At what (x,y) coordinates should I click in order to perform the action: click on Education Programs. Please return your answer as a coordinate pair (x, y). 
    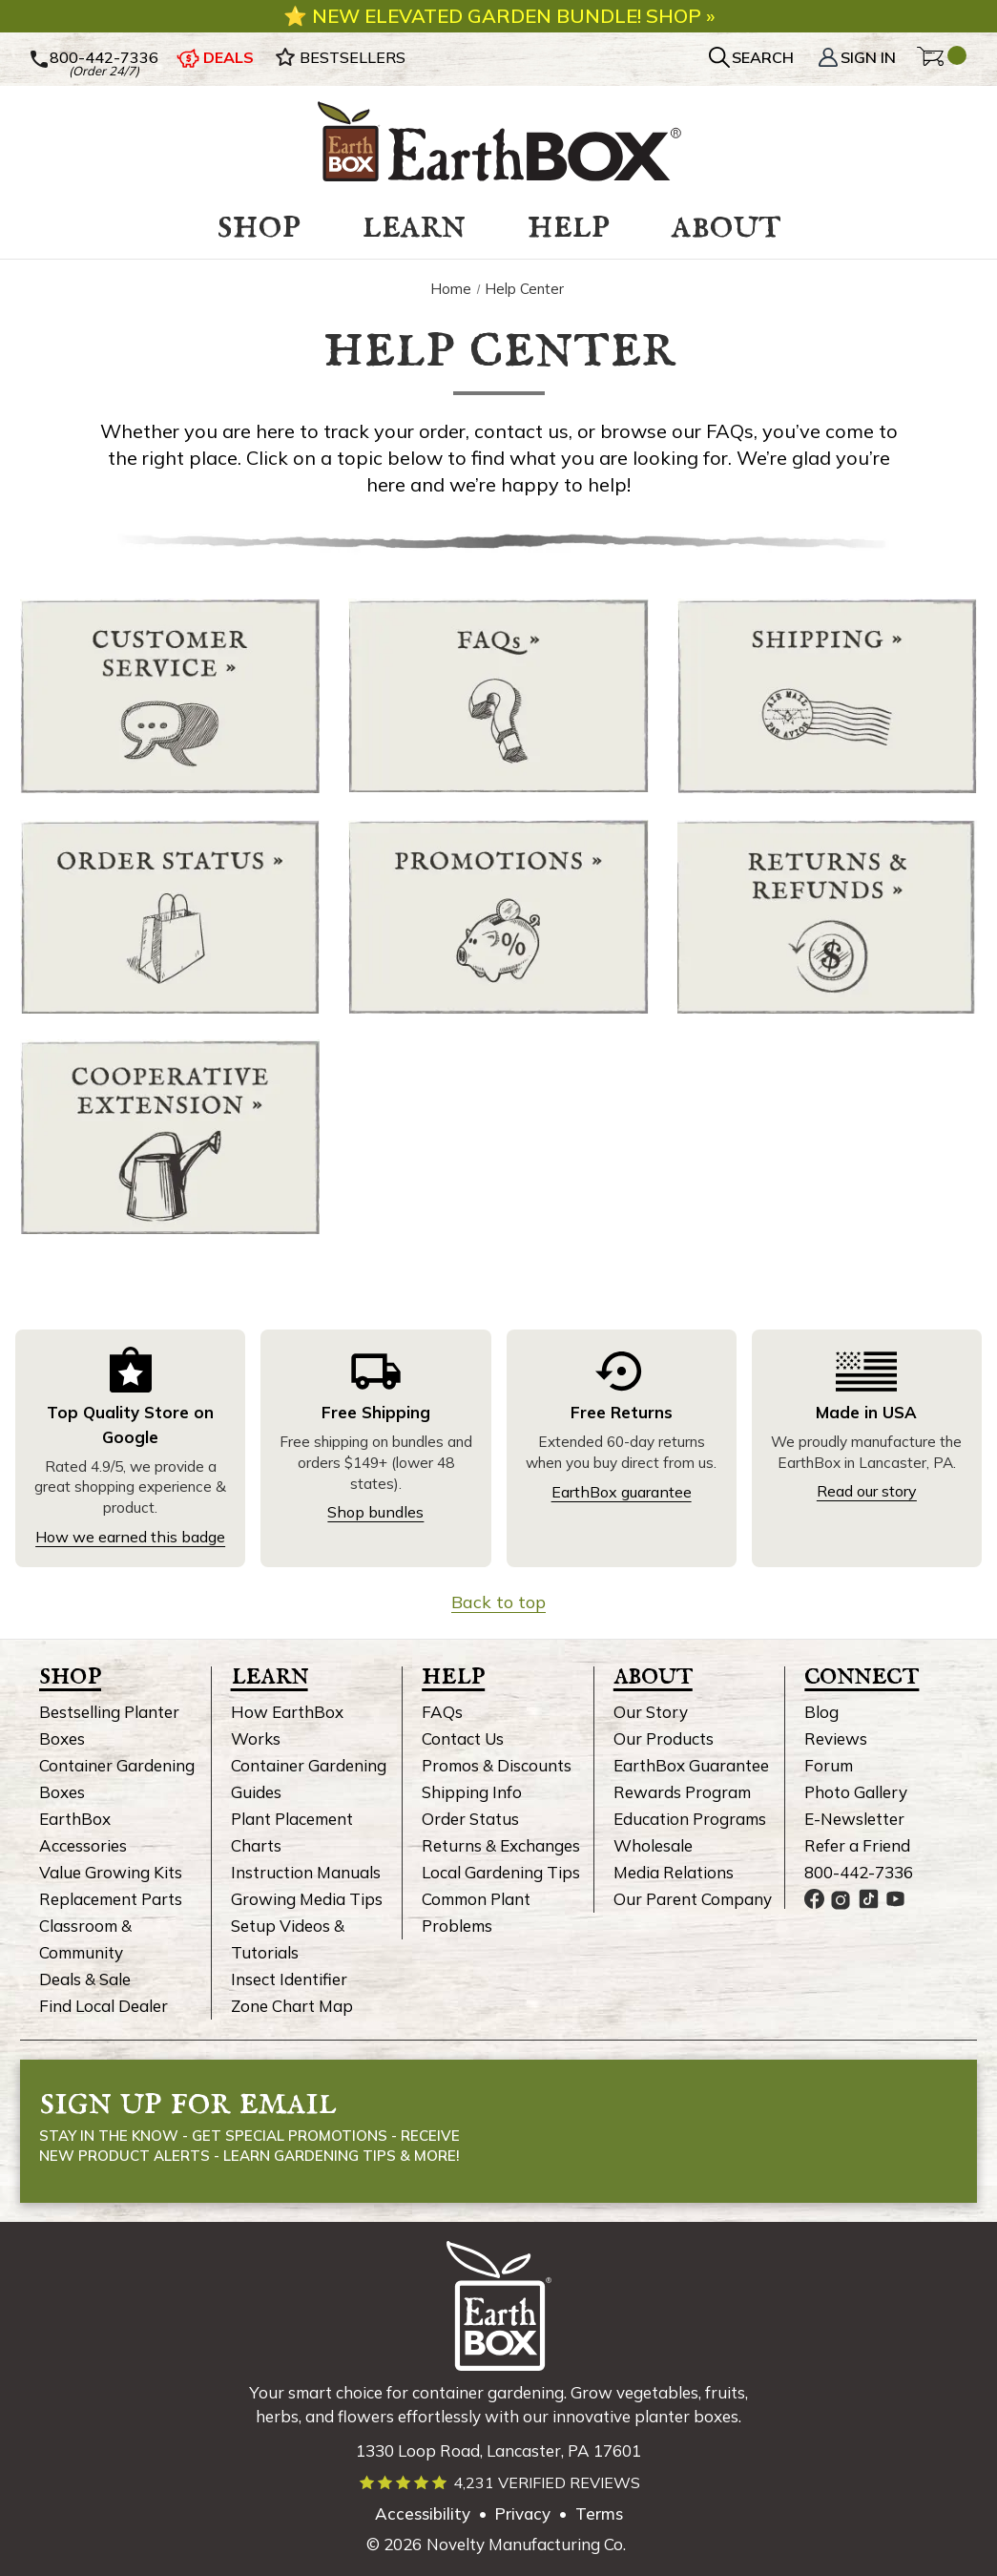
    Looking at the image, I should click on (689, 1819).